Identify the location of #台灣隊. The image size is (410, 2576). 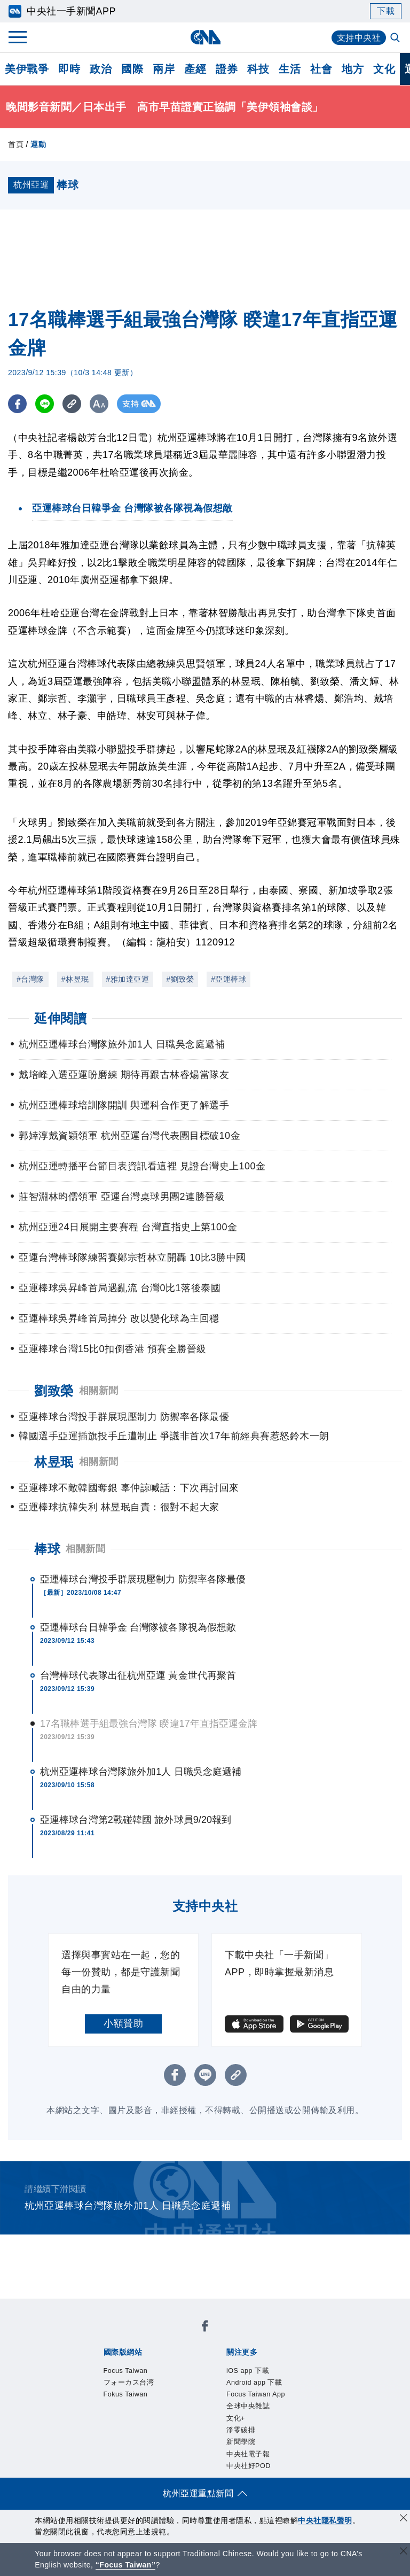
(30, 979).